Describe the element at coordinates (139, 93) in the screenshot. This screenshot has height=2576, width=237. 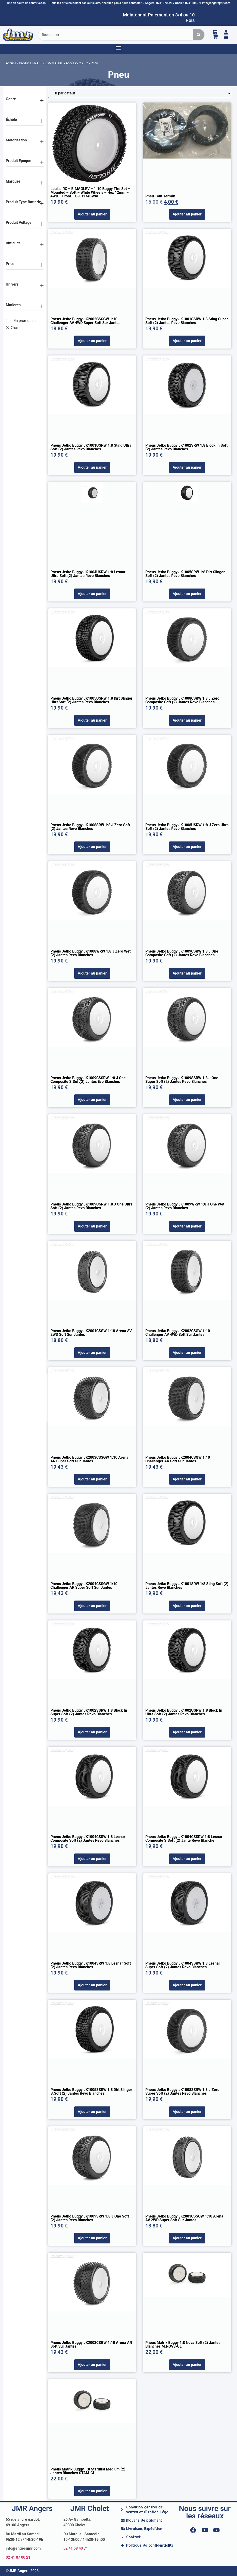
I see `[Commande]` at that location.